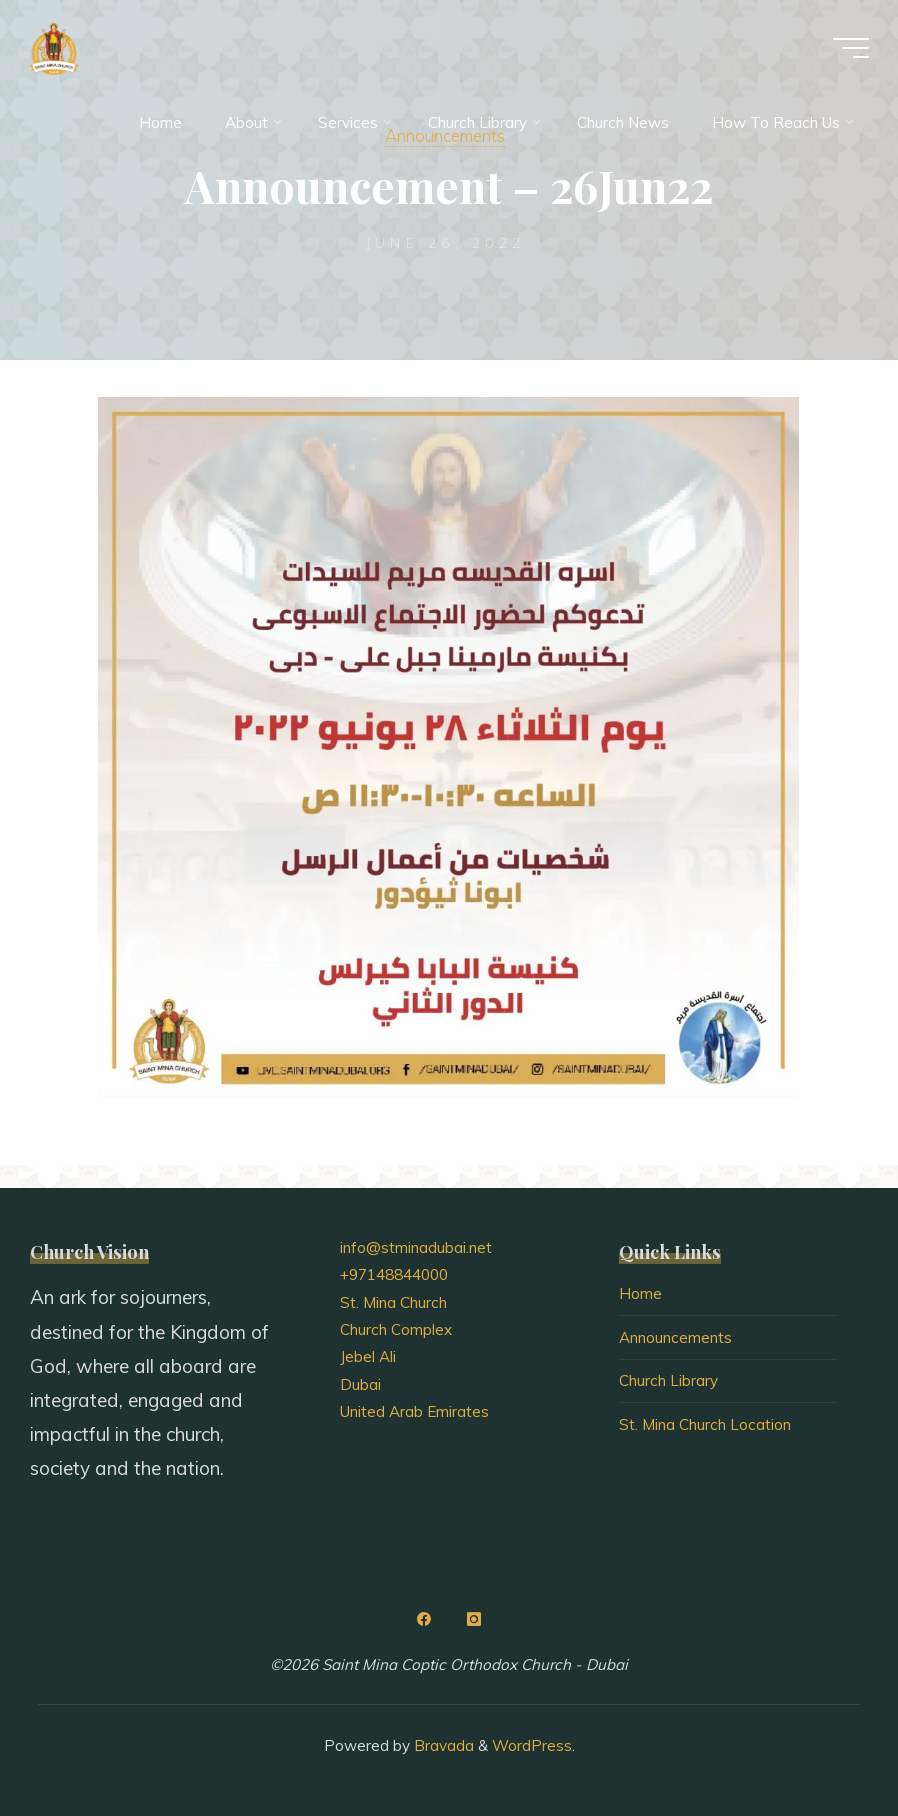 The image size is (898, 1816). What do you see at coordinates (675, 1337) in the screenshot?
I see `Announcements` at bounding box center [675, 1337].